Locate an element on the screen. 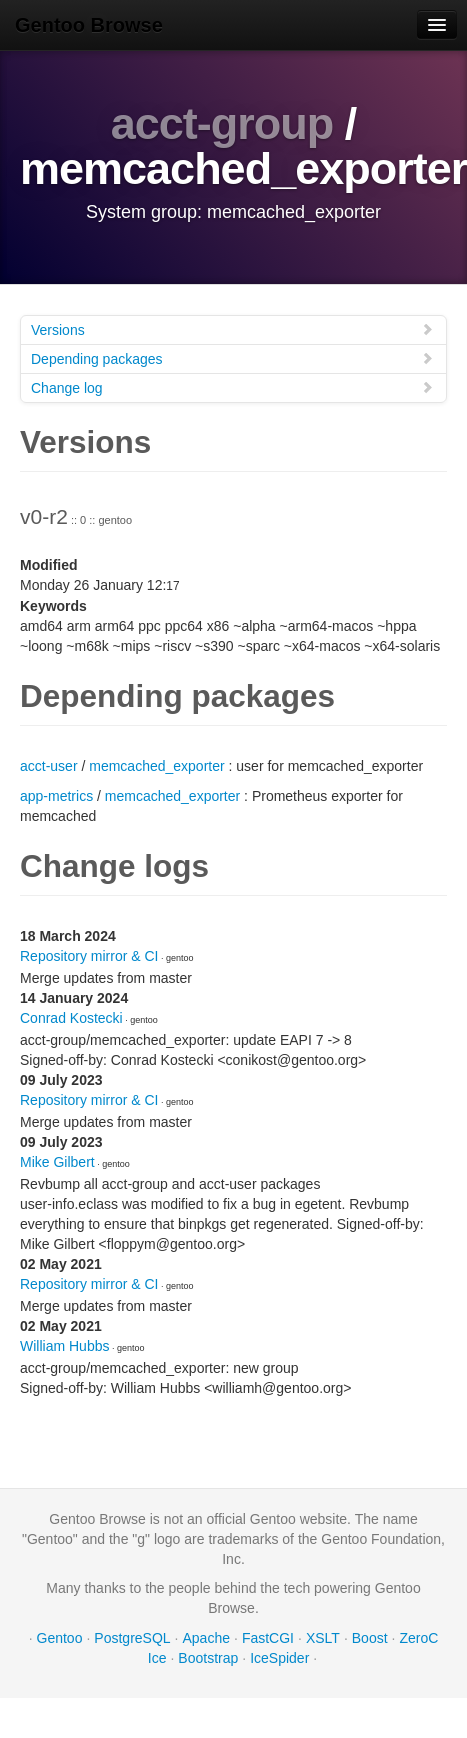 The width and height of the screenshot is (467, 1738). app-metrics is located at coordinates (56, 796).